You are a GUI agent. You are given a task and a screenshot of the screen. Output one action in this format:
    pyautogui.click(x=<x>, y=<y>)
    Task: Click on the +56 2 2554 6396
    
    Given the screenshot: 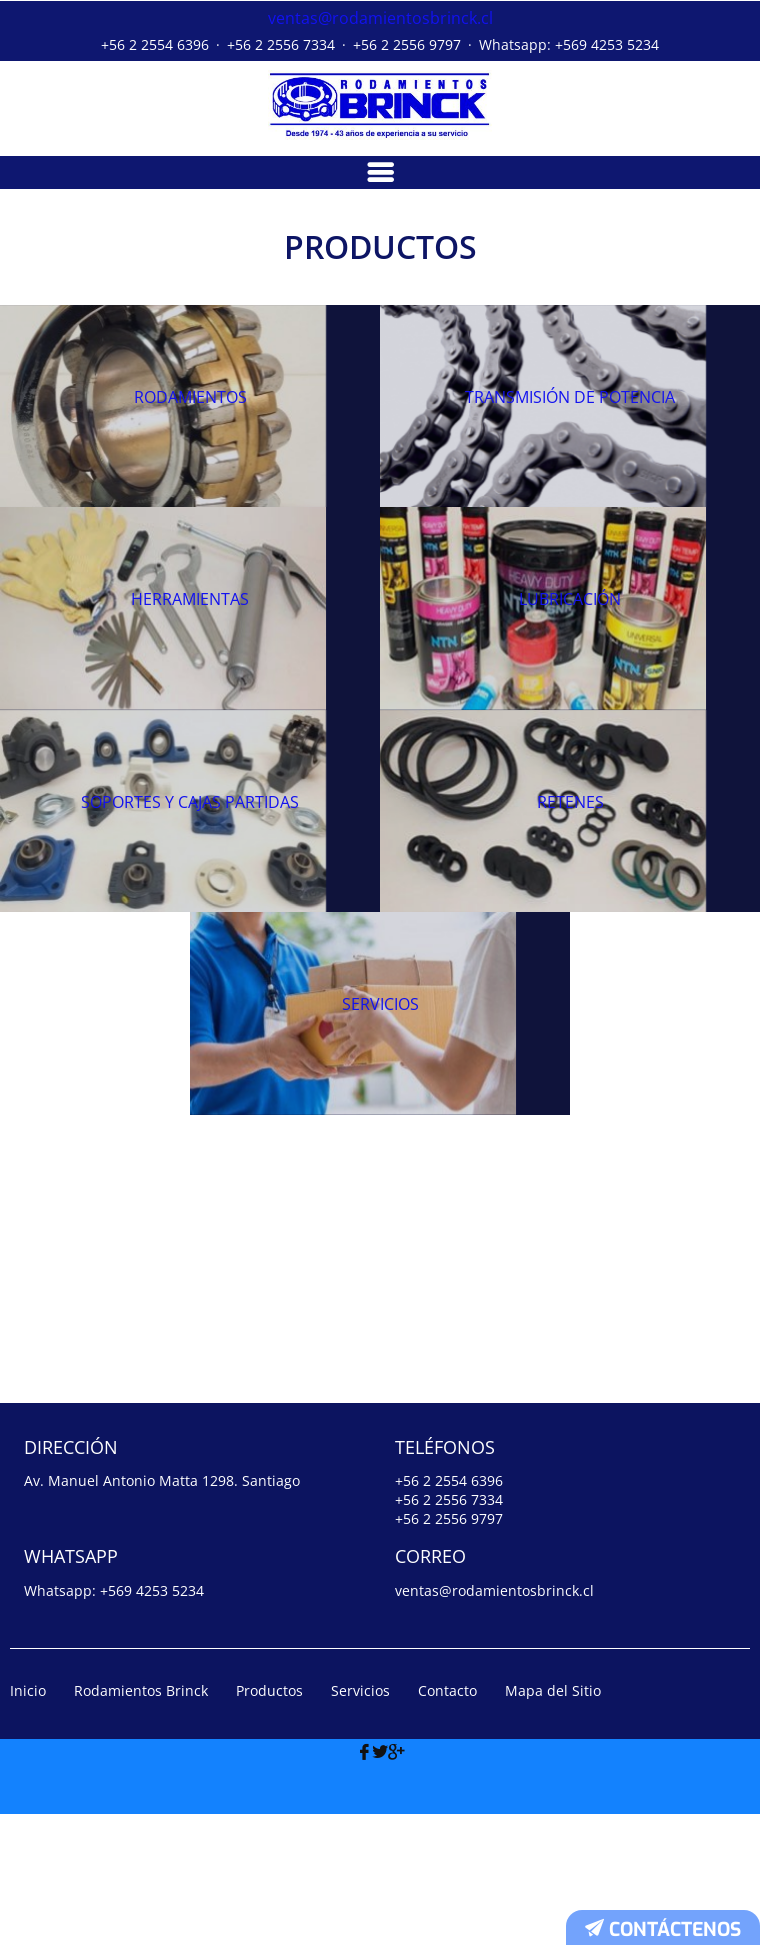 What is the action you would take?
    pyautogui.click(x=155, y=41)
    